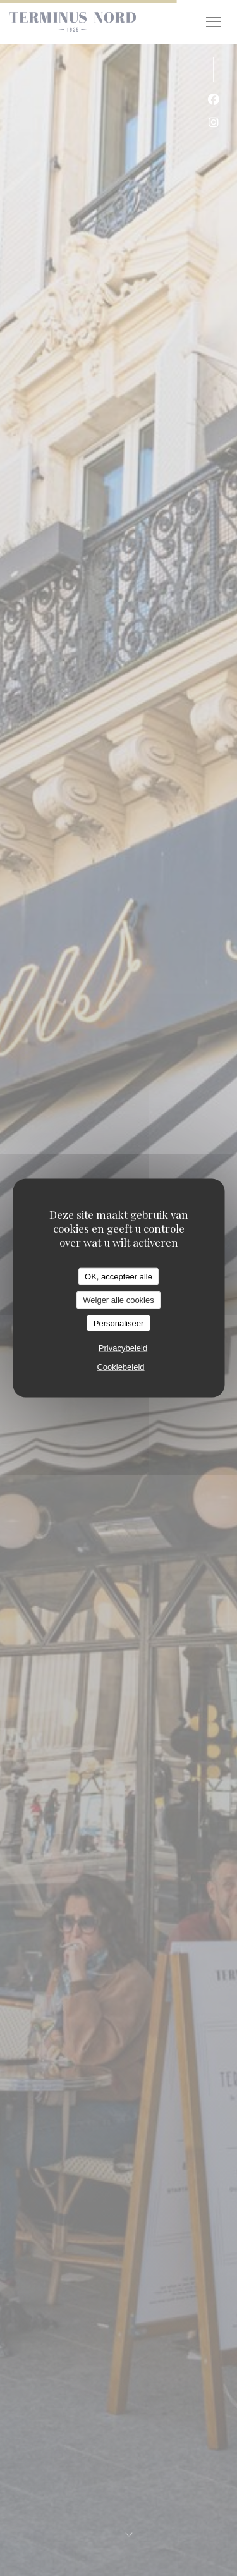 This screenshot has width=237, height=2576. What do you see at coordinates (118, 1276) in the screenshot?
I see `OK, accepteer alle` at bounding box center [118, 1276].